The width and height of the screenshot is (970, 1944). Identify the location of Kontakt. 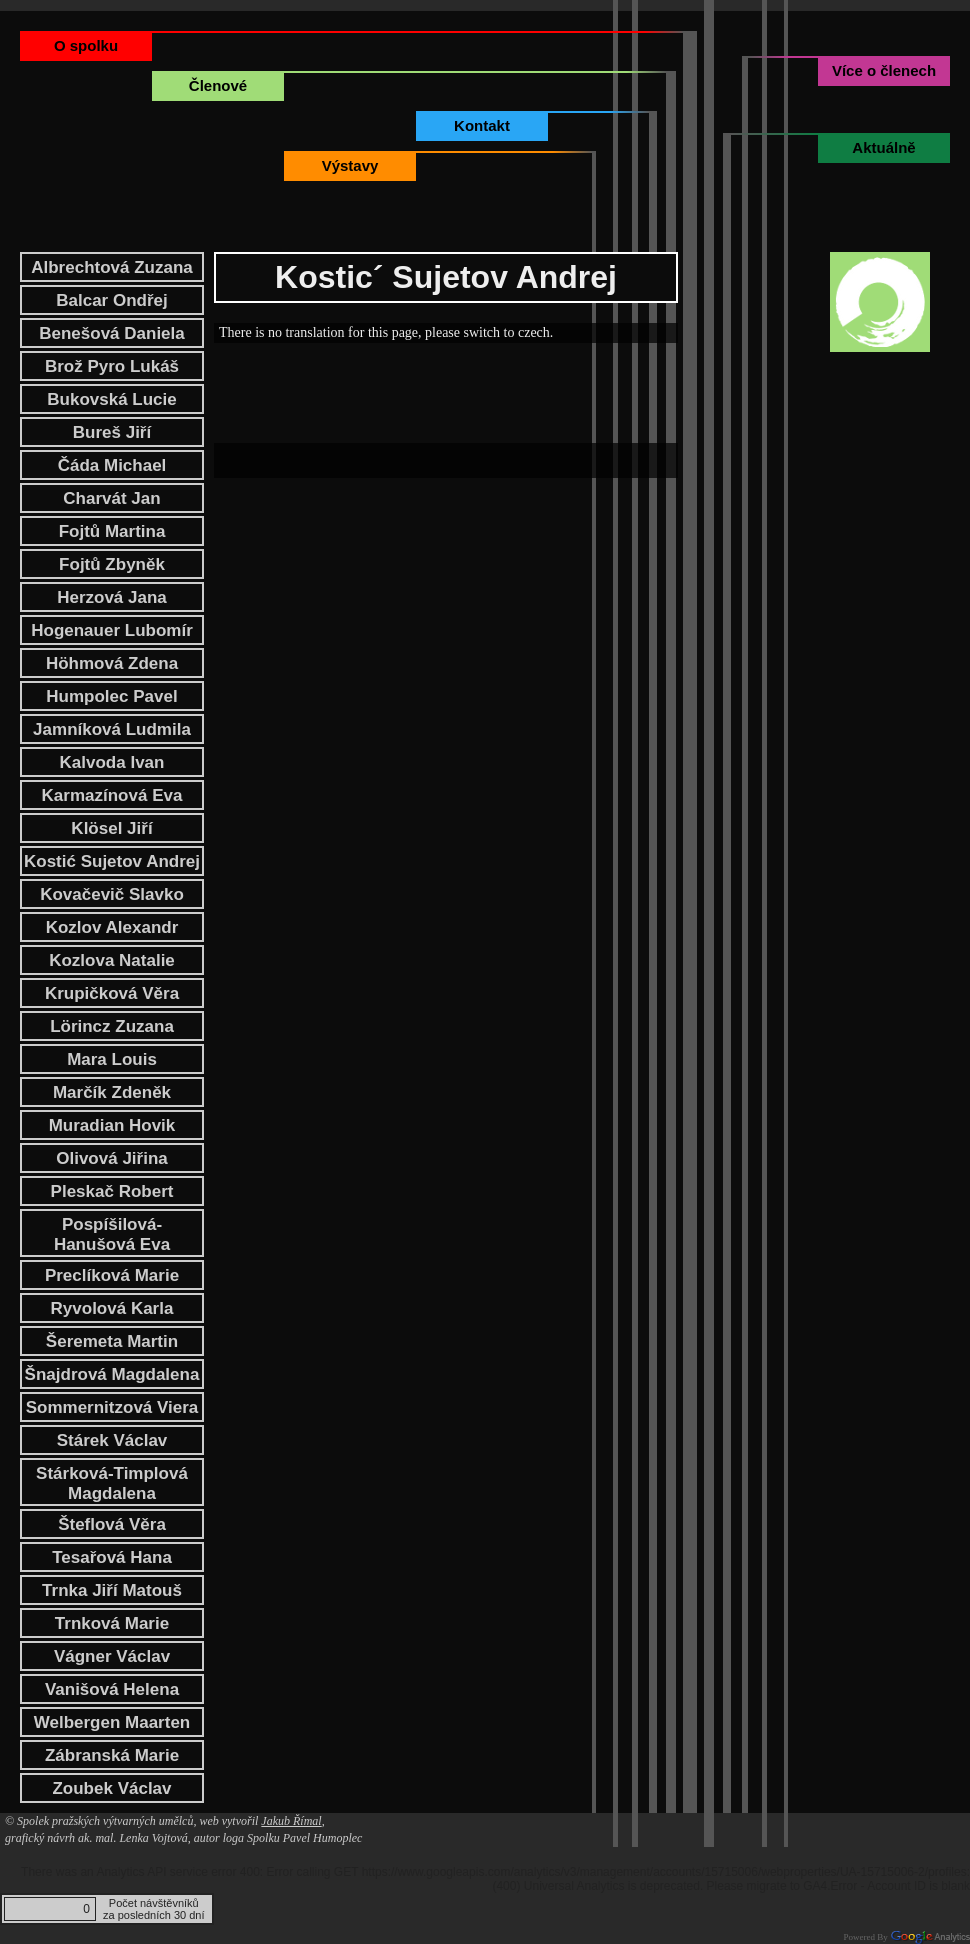
(482, 125).